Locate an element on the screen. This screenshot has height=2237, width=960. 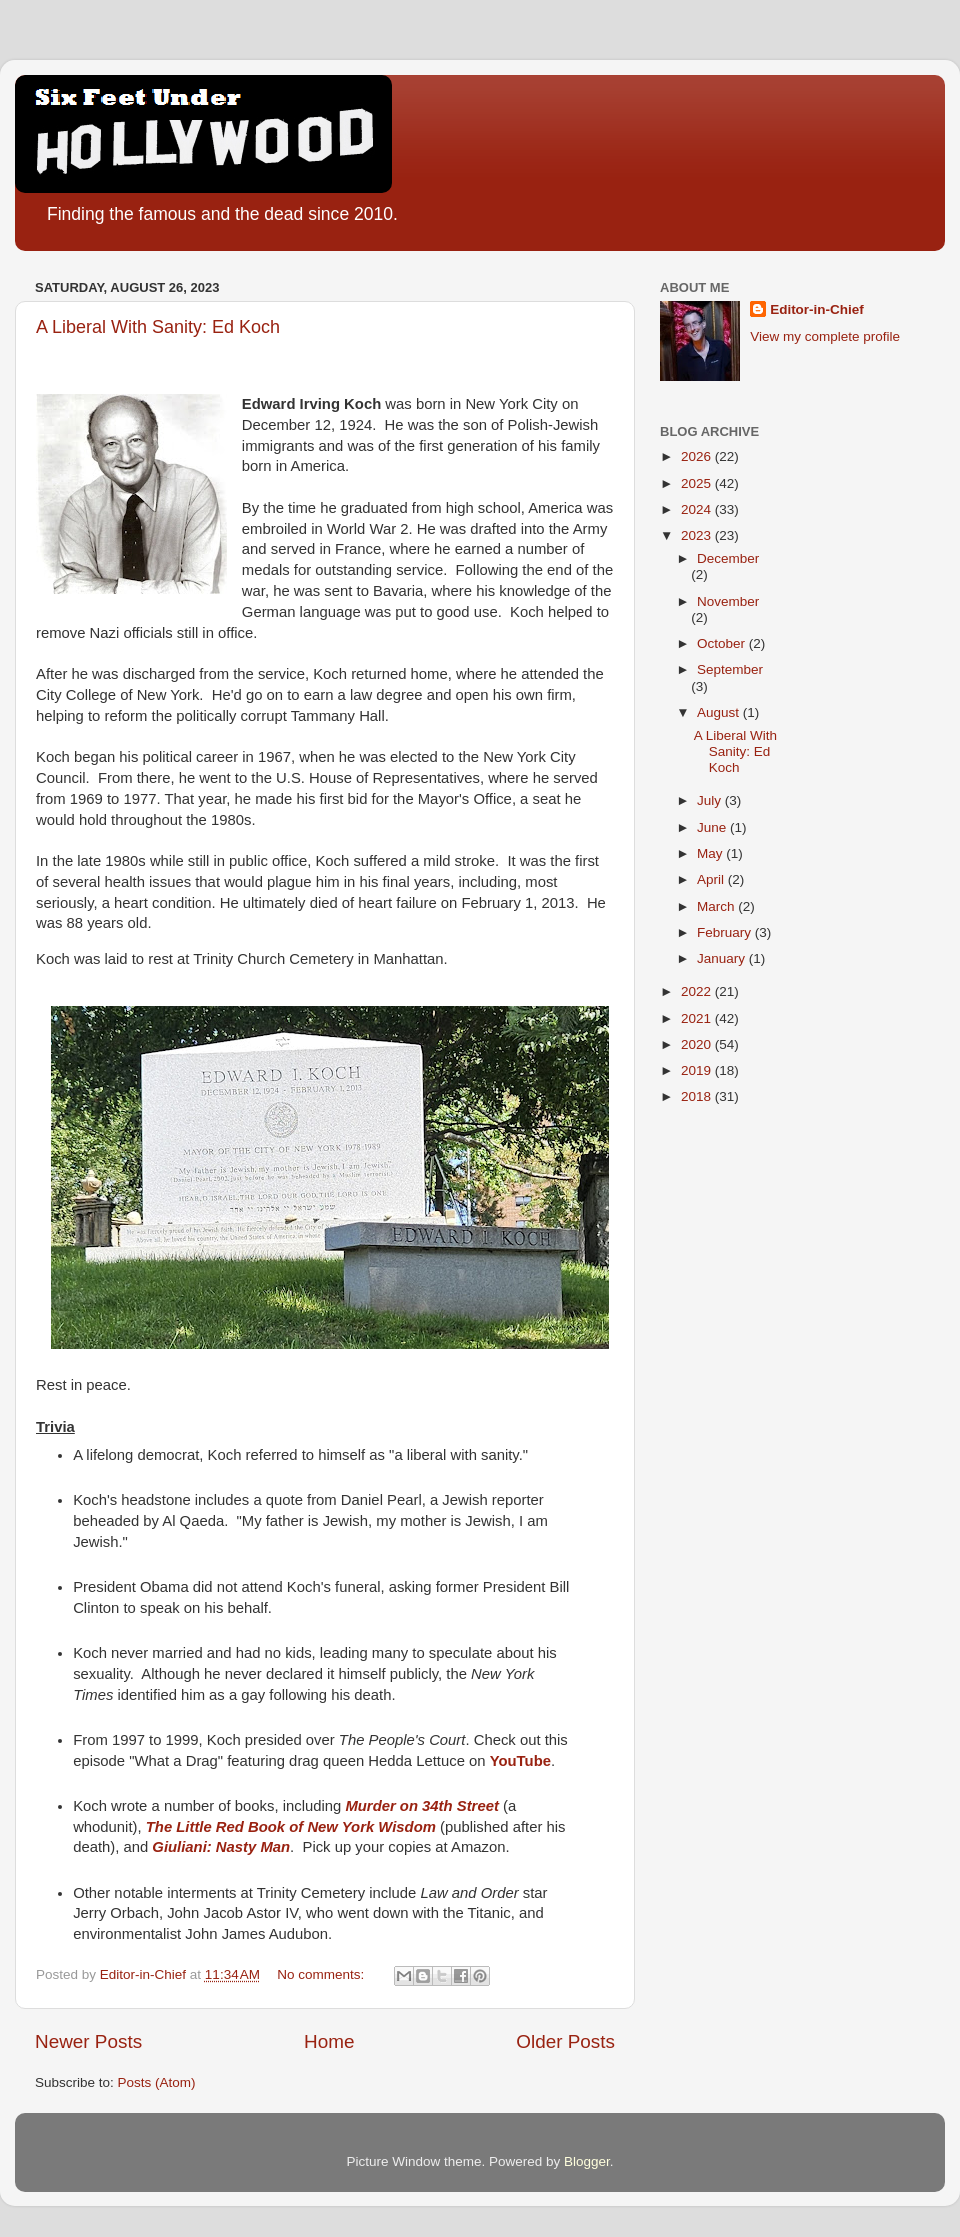
Blogger is located at coordinates (587, 2161).